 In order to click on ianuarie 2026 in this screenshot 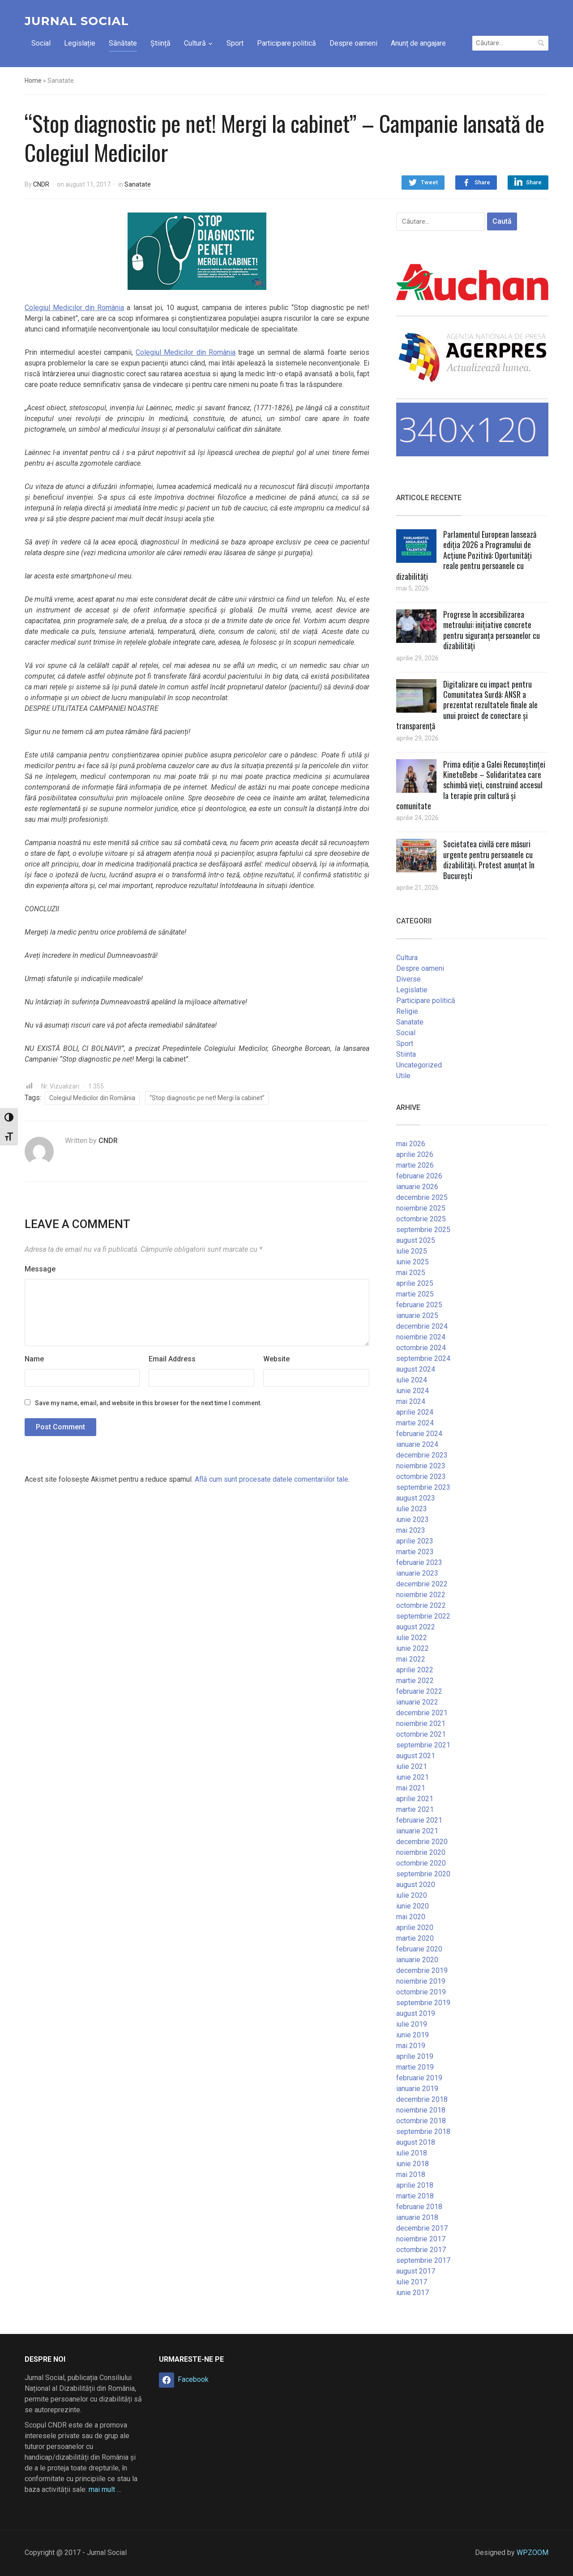, I will do `click(417, 1186)`.